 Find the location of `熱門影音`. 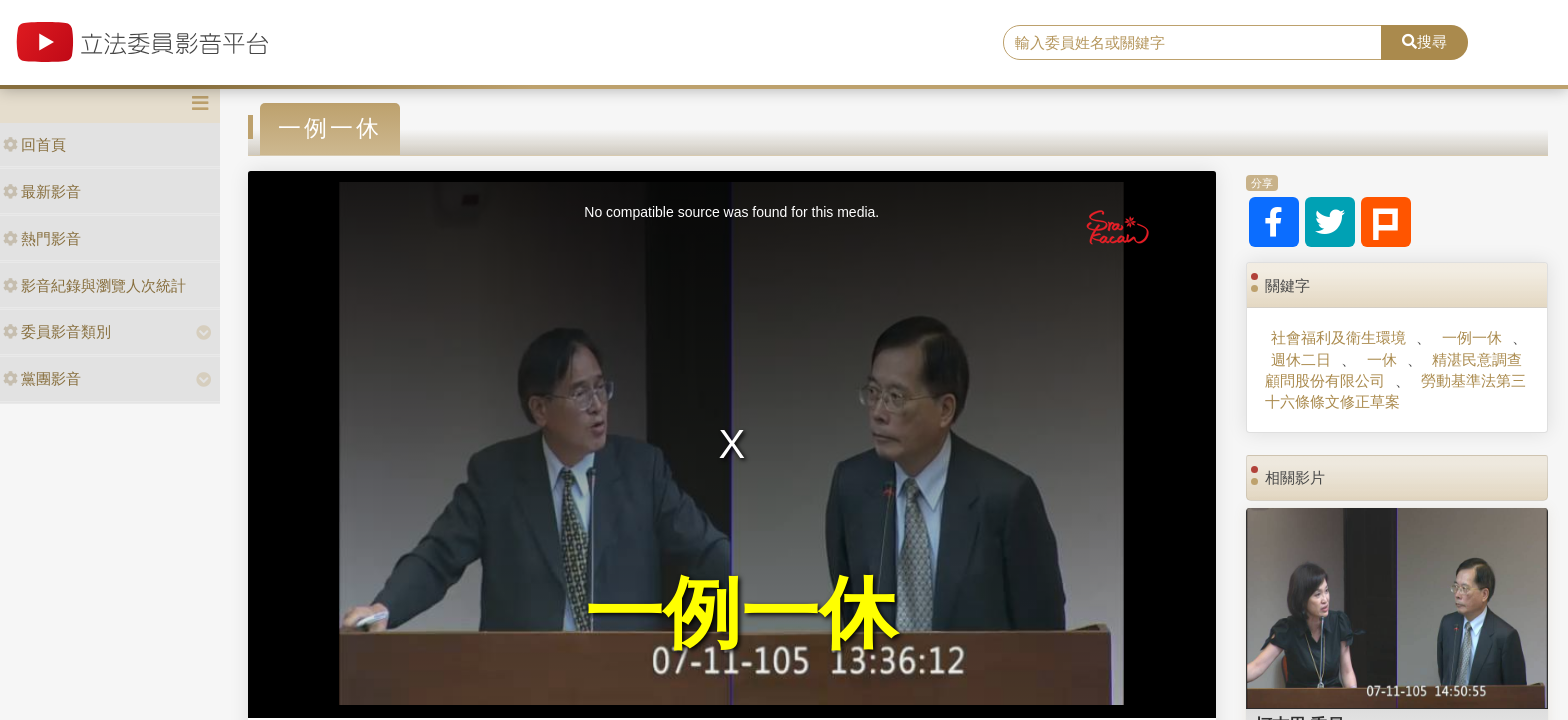

熱門影音 is located at coordinates (42, 238).